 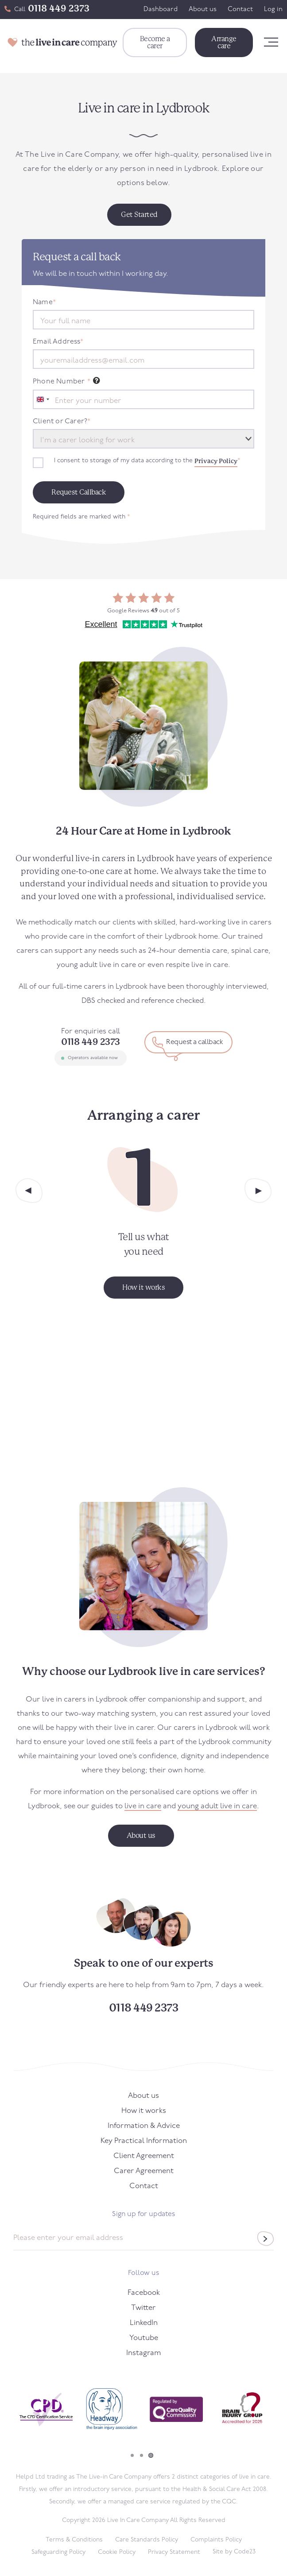 I want to click on LinkedIn, so click(x=144, y=2323).